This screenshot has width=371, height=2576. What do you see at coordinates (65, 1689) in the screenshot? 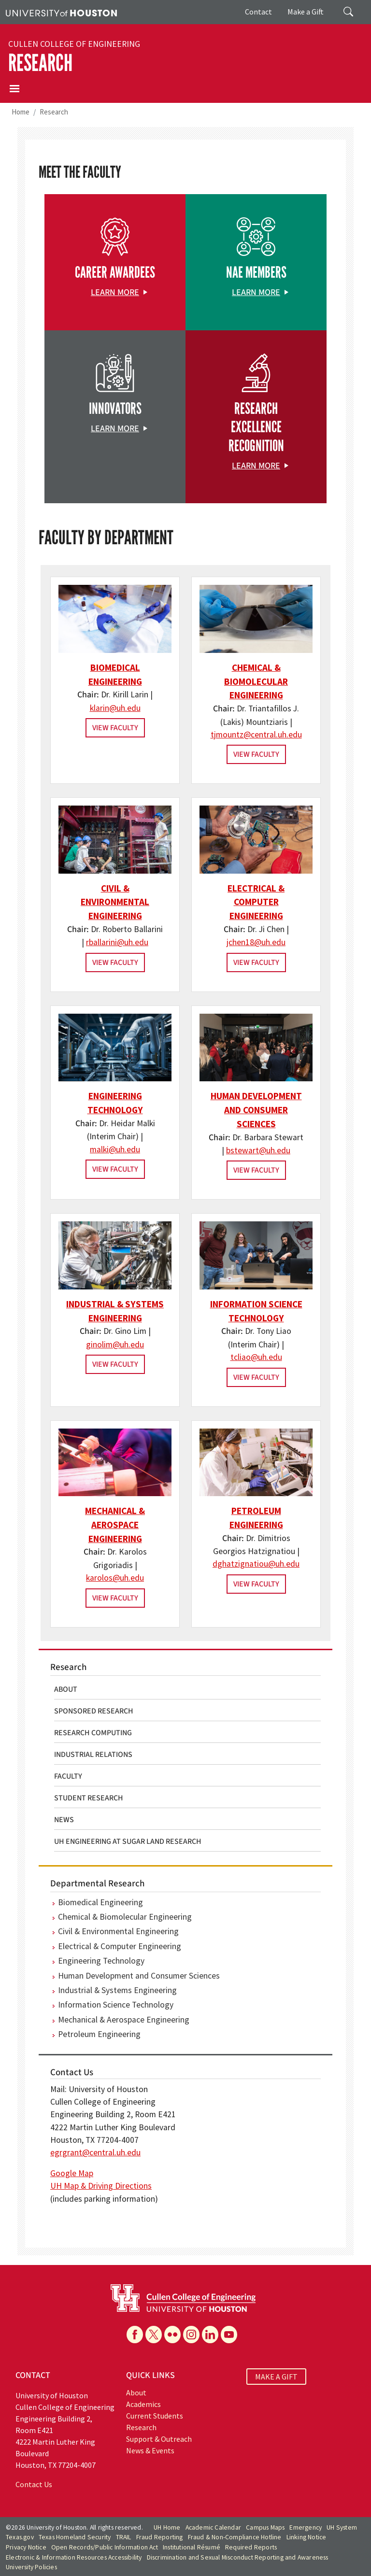
I see `About` at bounding box center [65, 1689].